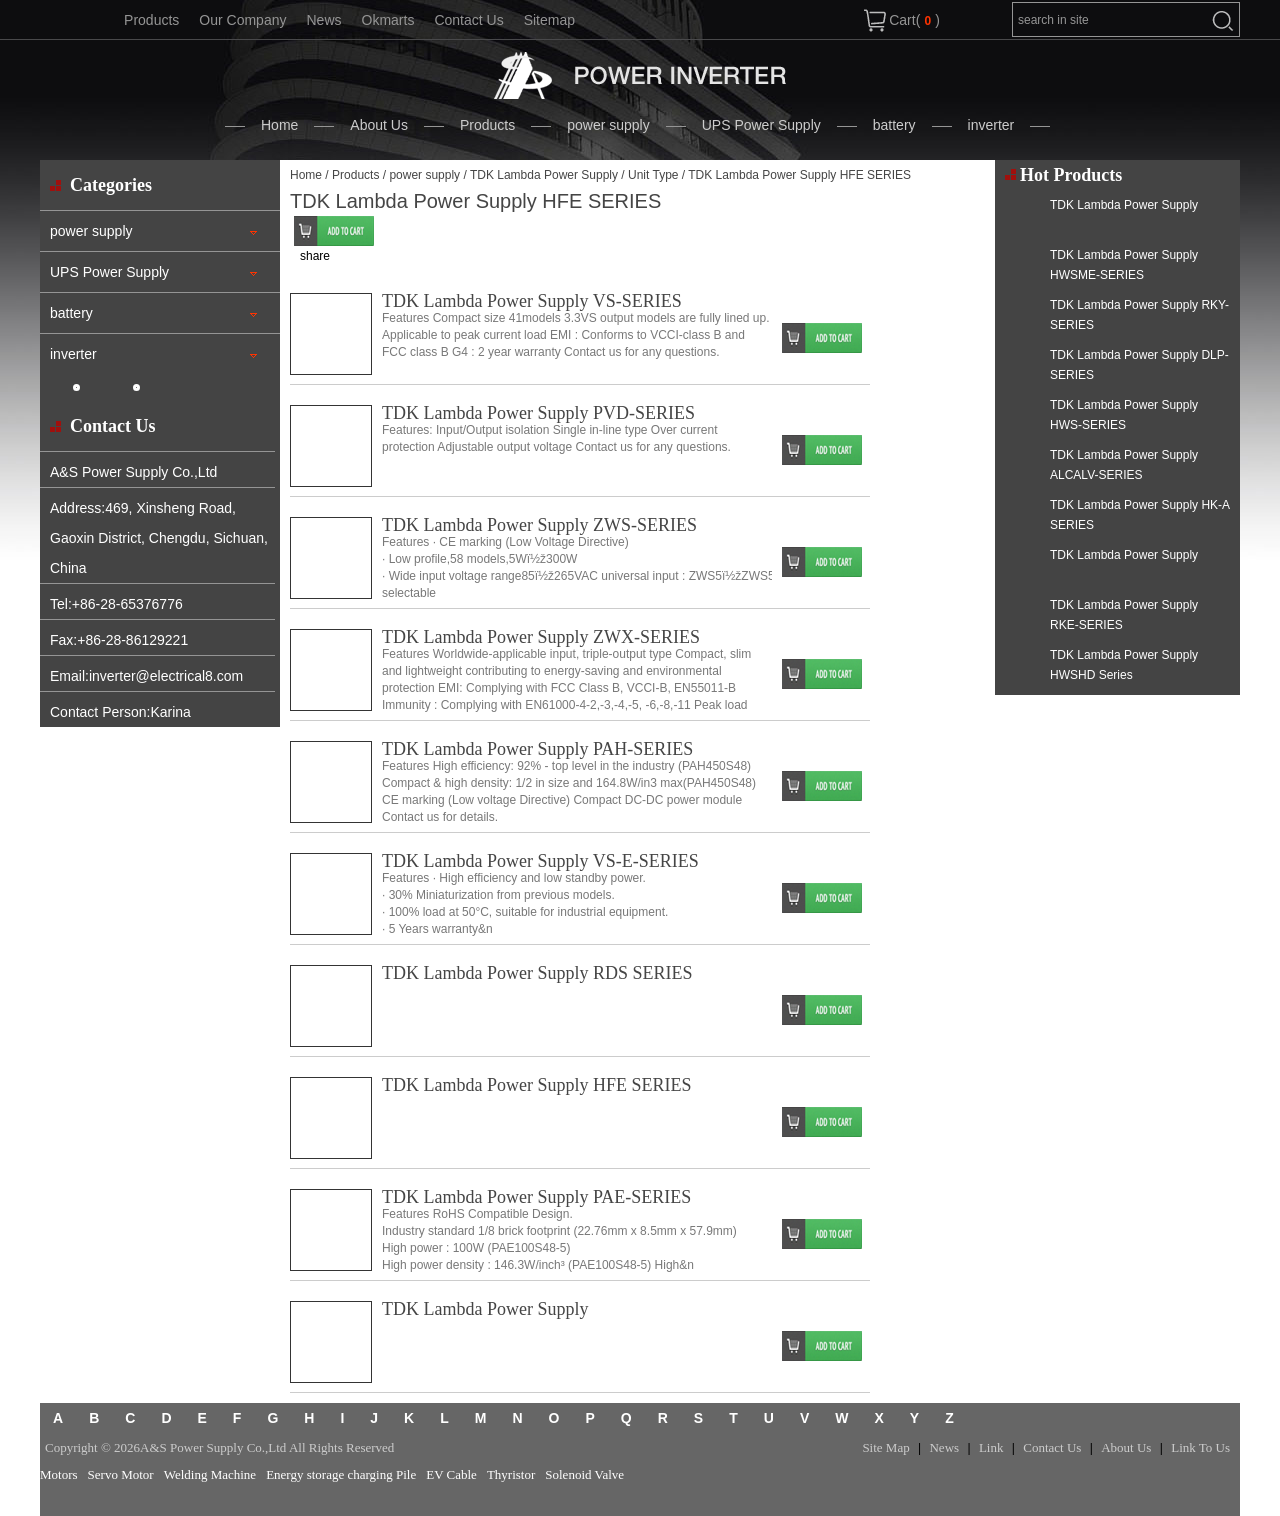  What do you see at coordinates (991, 125) in the screenshot?
I see `inverter` at bounding box center [991, 125].